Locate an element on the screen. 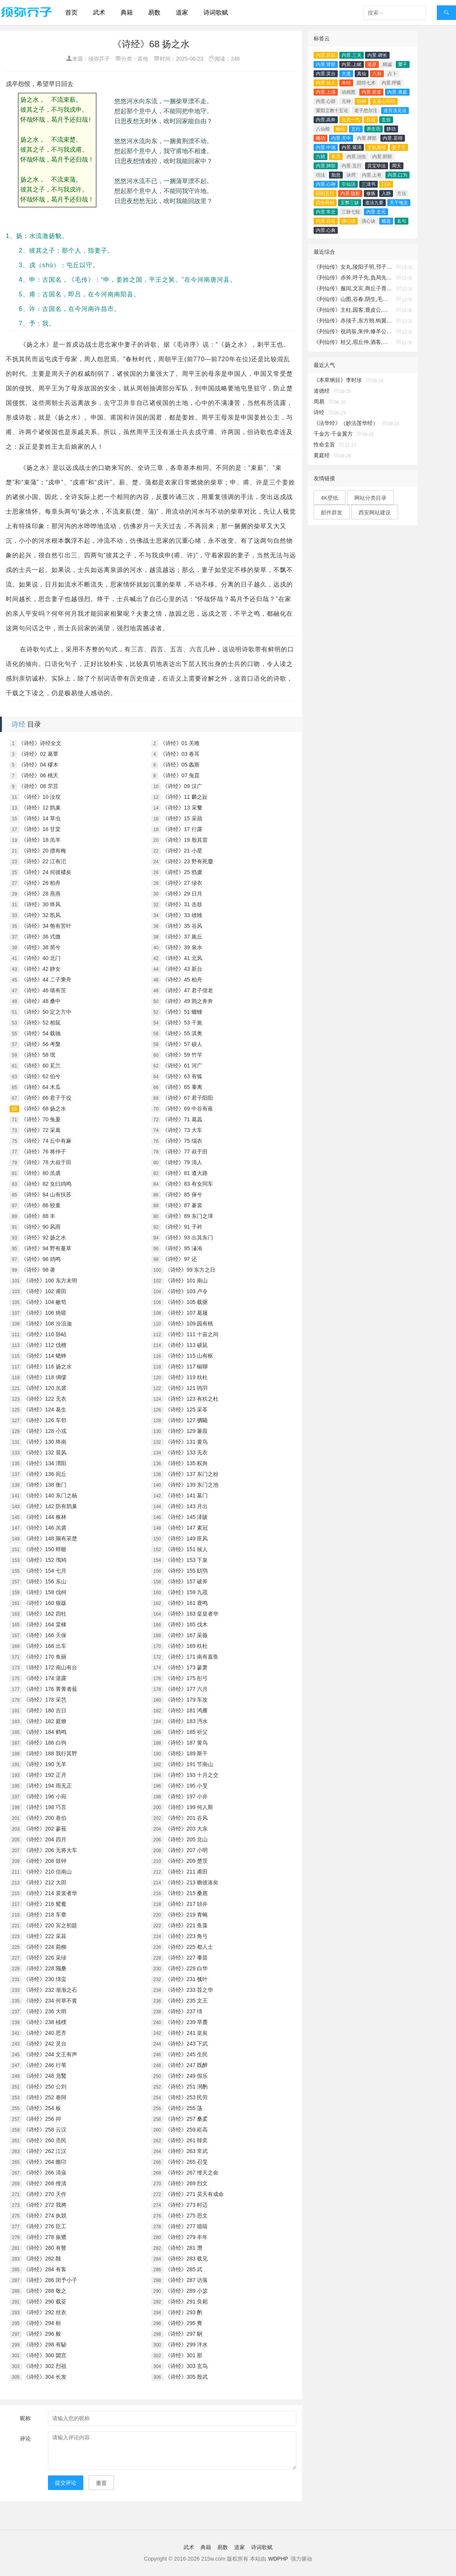 Image resolution: width=456 pixels, height=2576 pixels. 《诗经》295 賚 is located at coordinates (183, 2323).